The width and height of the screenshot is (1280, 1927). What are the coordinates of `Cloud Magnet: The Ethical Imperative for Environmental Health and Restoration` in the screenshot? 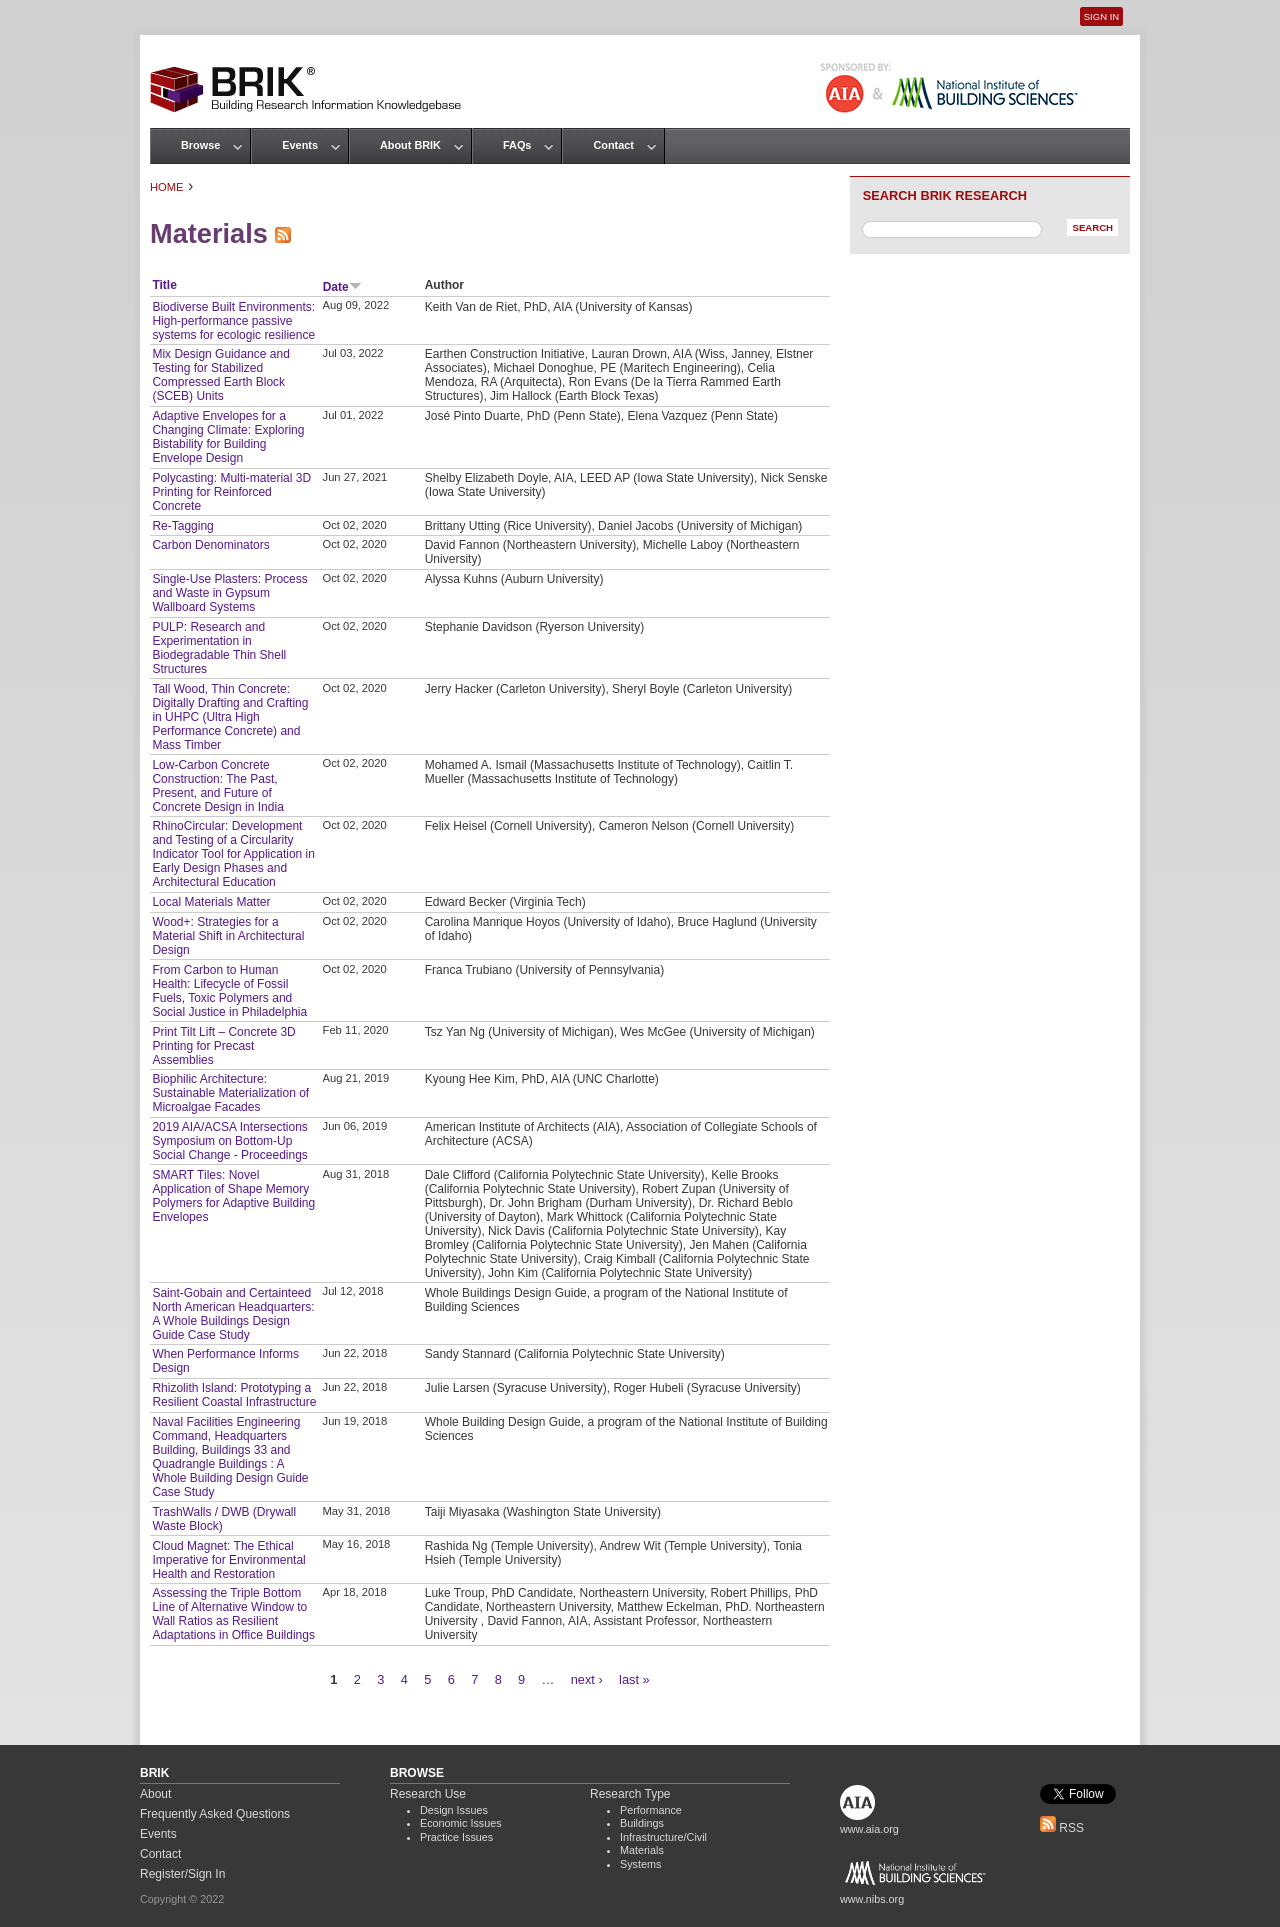 It's located at (228, 1560).